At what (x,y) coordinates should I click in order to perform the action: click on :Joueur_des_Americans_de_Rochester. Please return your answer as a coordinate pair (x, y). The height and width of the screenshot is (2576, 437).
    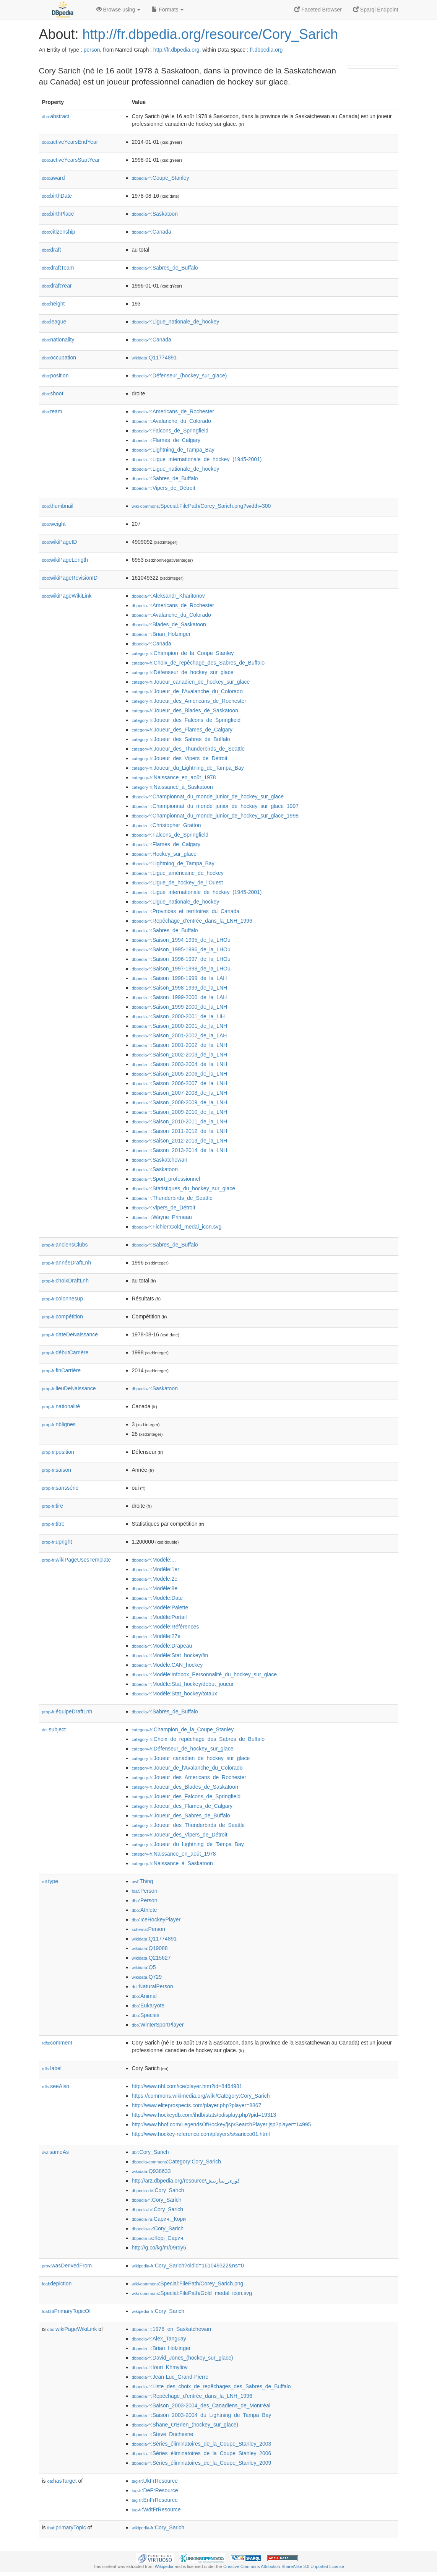
    Looking at the image, I should click on (189, 701).